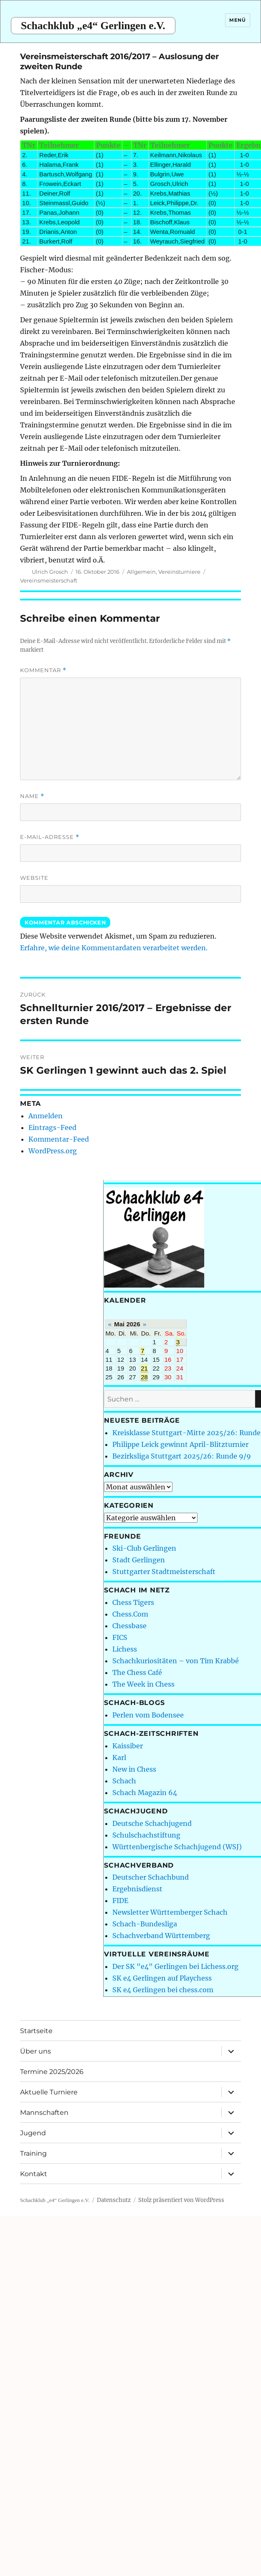 This screenshot has width=261, height=2576. I want to click on Aktuelle Turniere, so click(49, 2092).